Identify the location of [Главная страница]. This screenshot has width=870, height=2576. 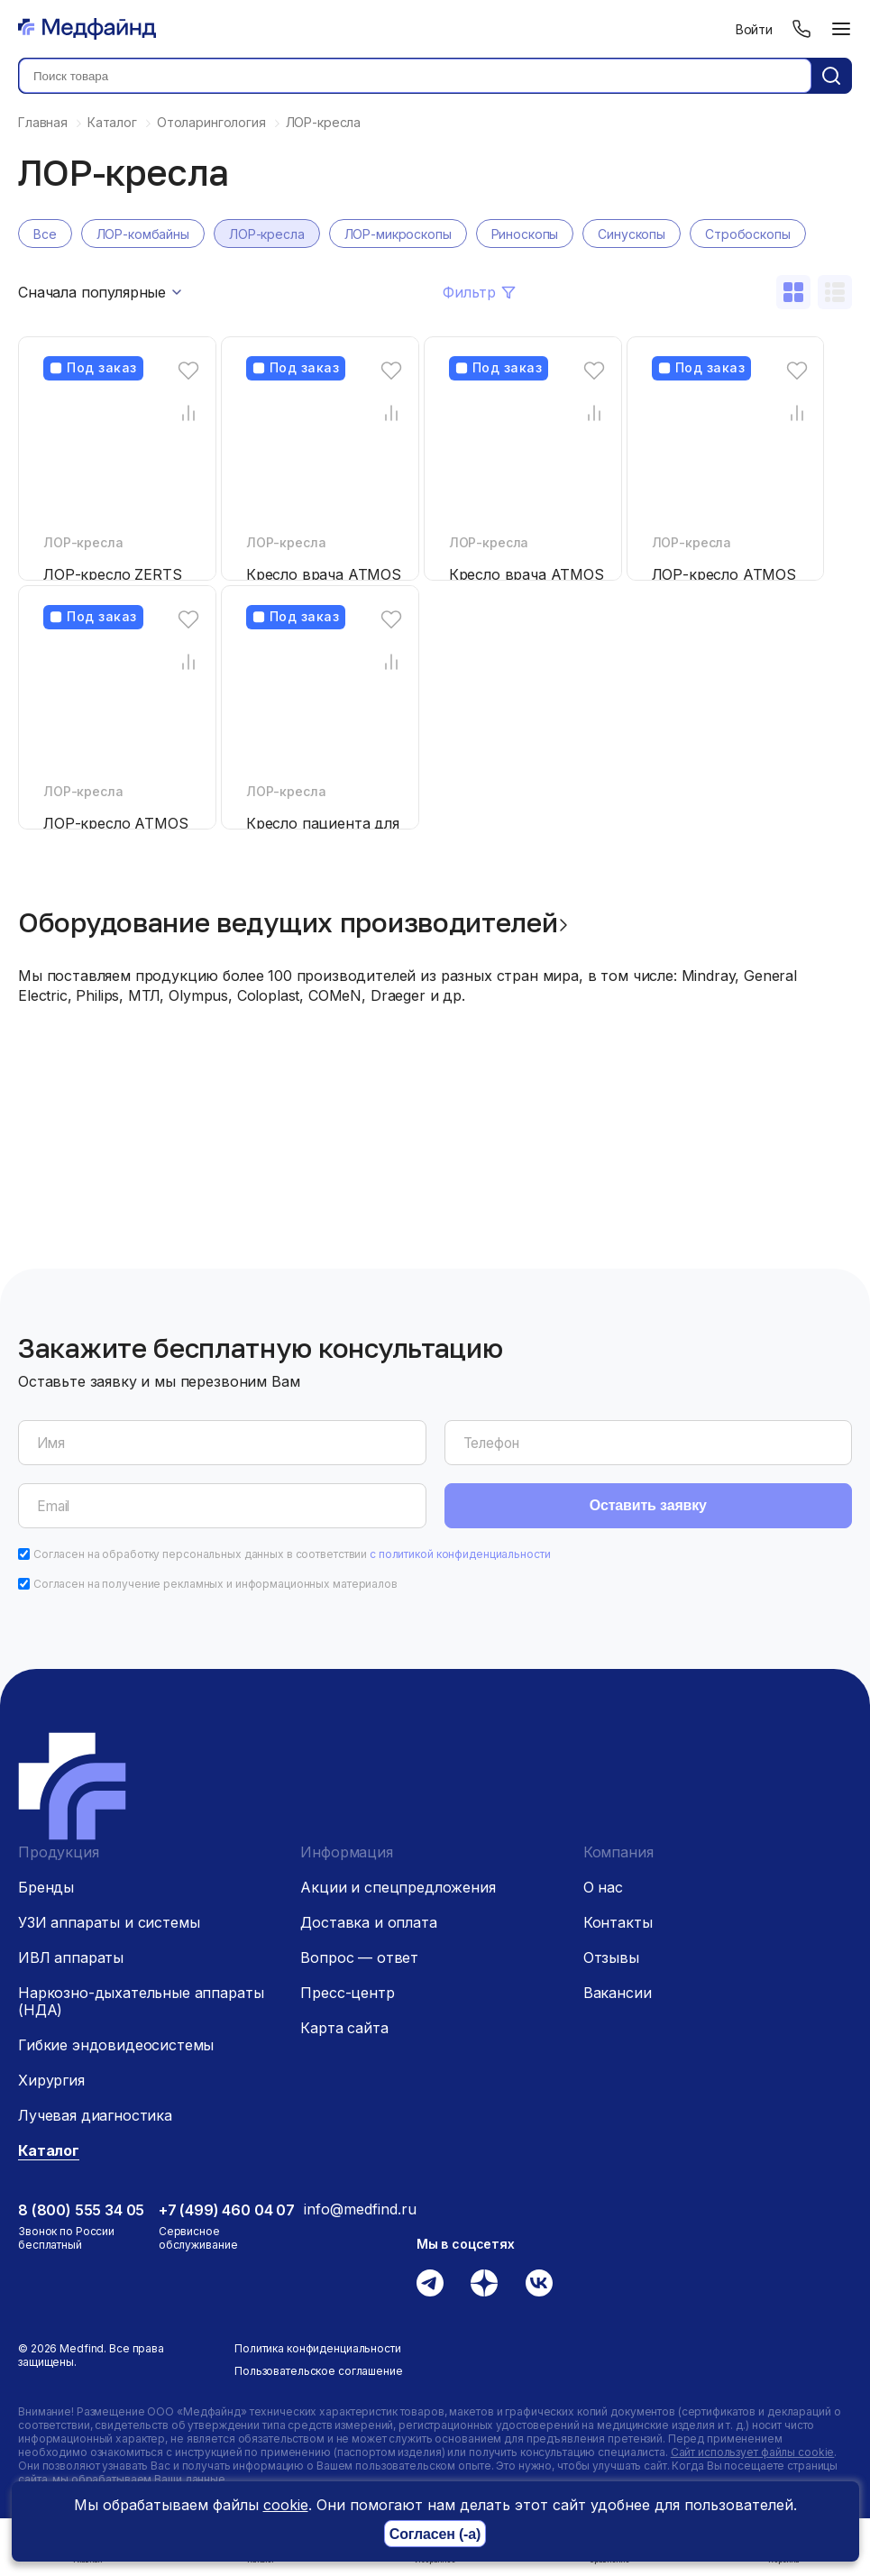
(87, 29).